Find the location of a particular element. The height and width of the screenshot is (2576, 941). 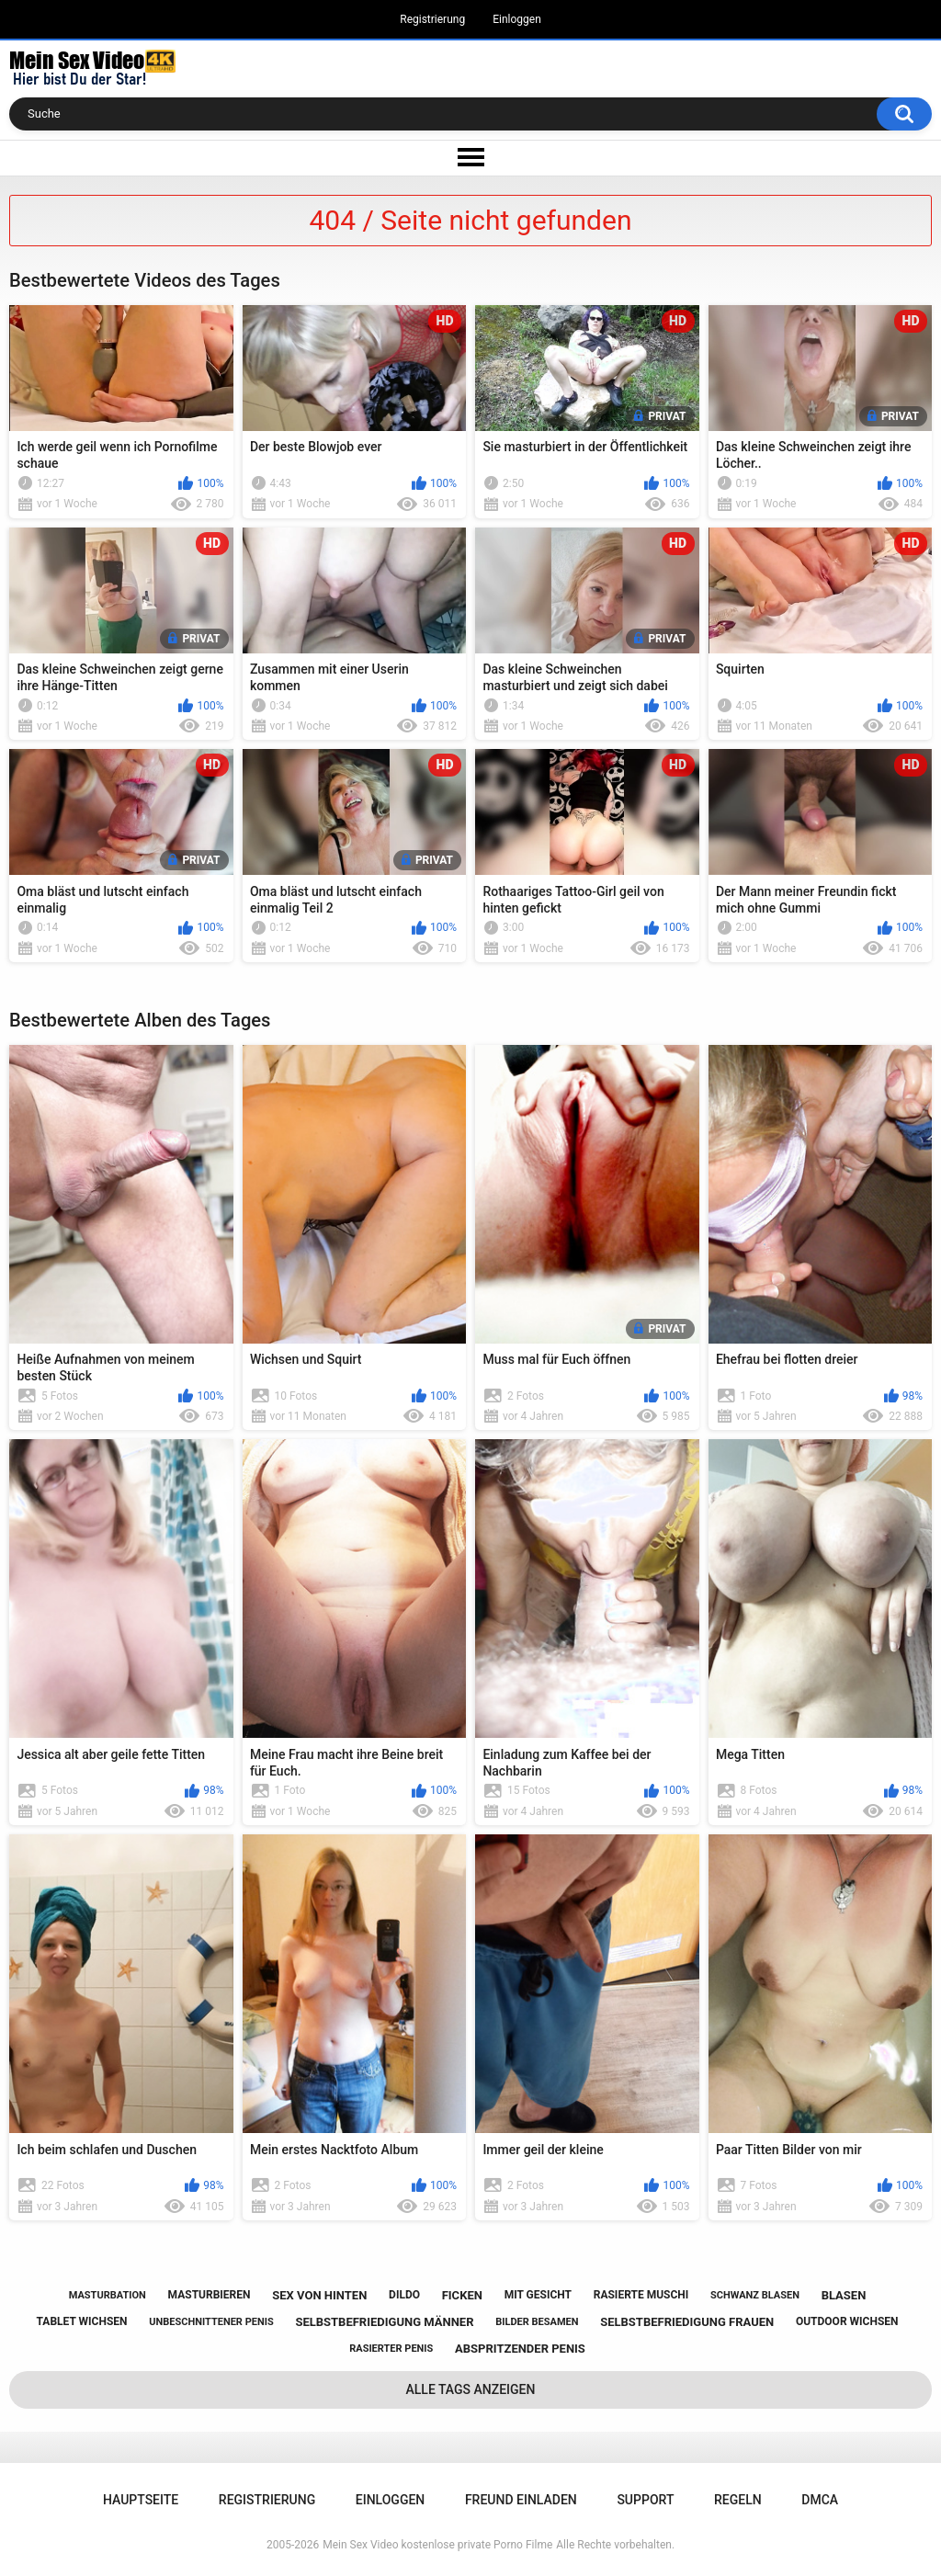

Einloggen is located at coordinates (517, 19).